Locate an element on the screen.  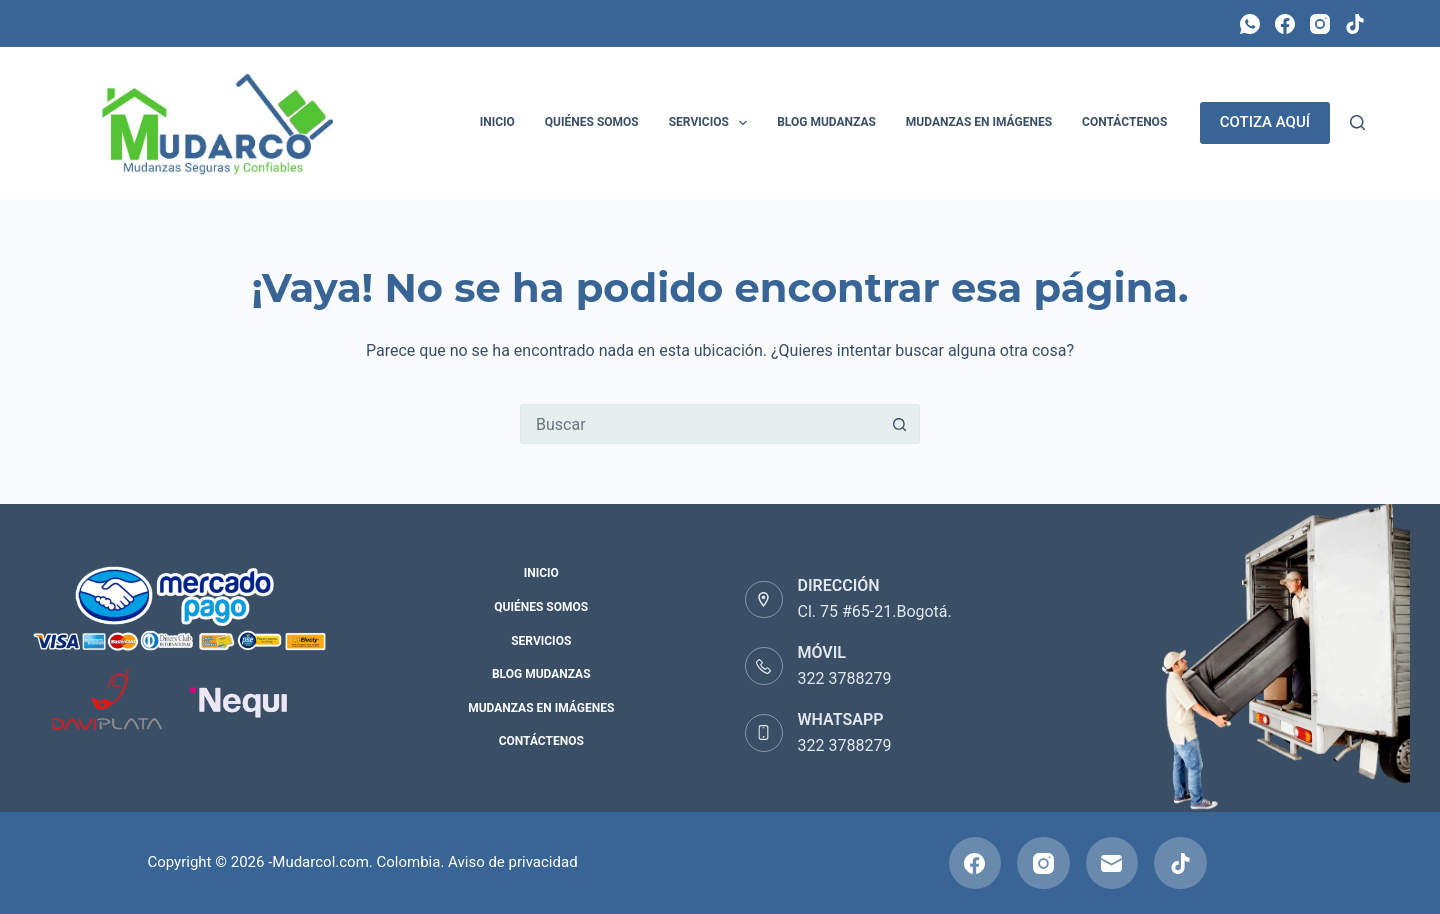
Servicios is located at coordinates (712, 123).